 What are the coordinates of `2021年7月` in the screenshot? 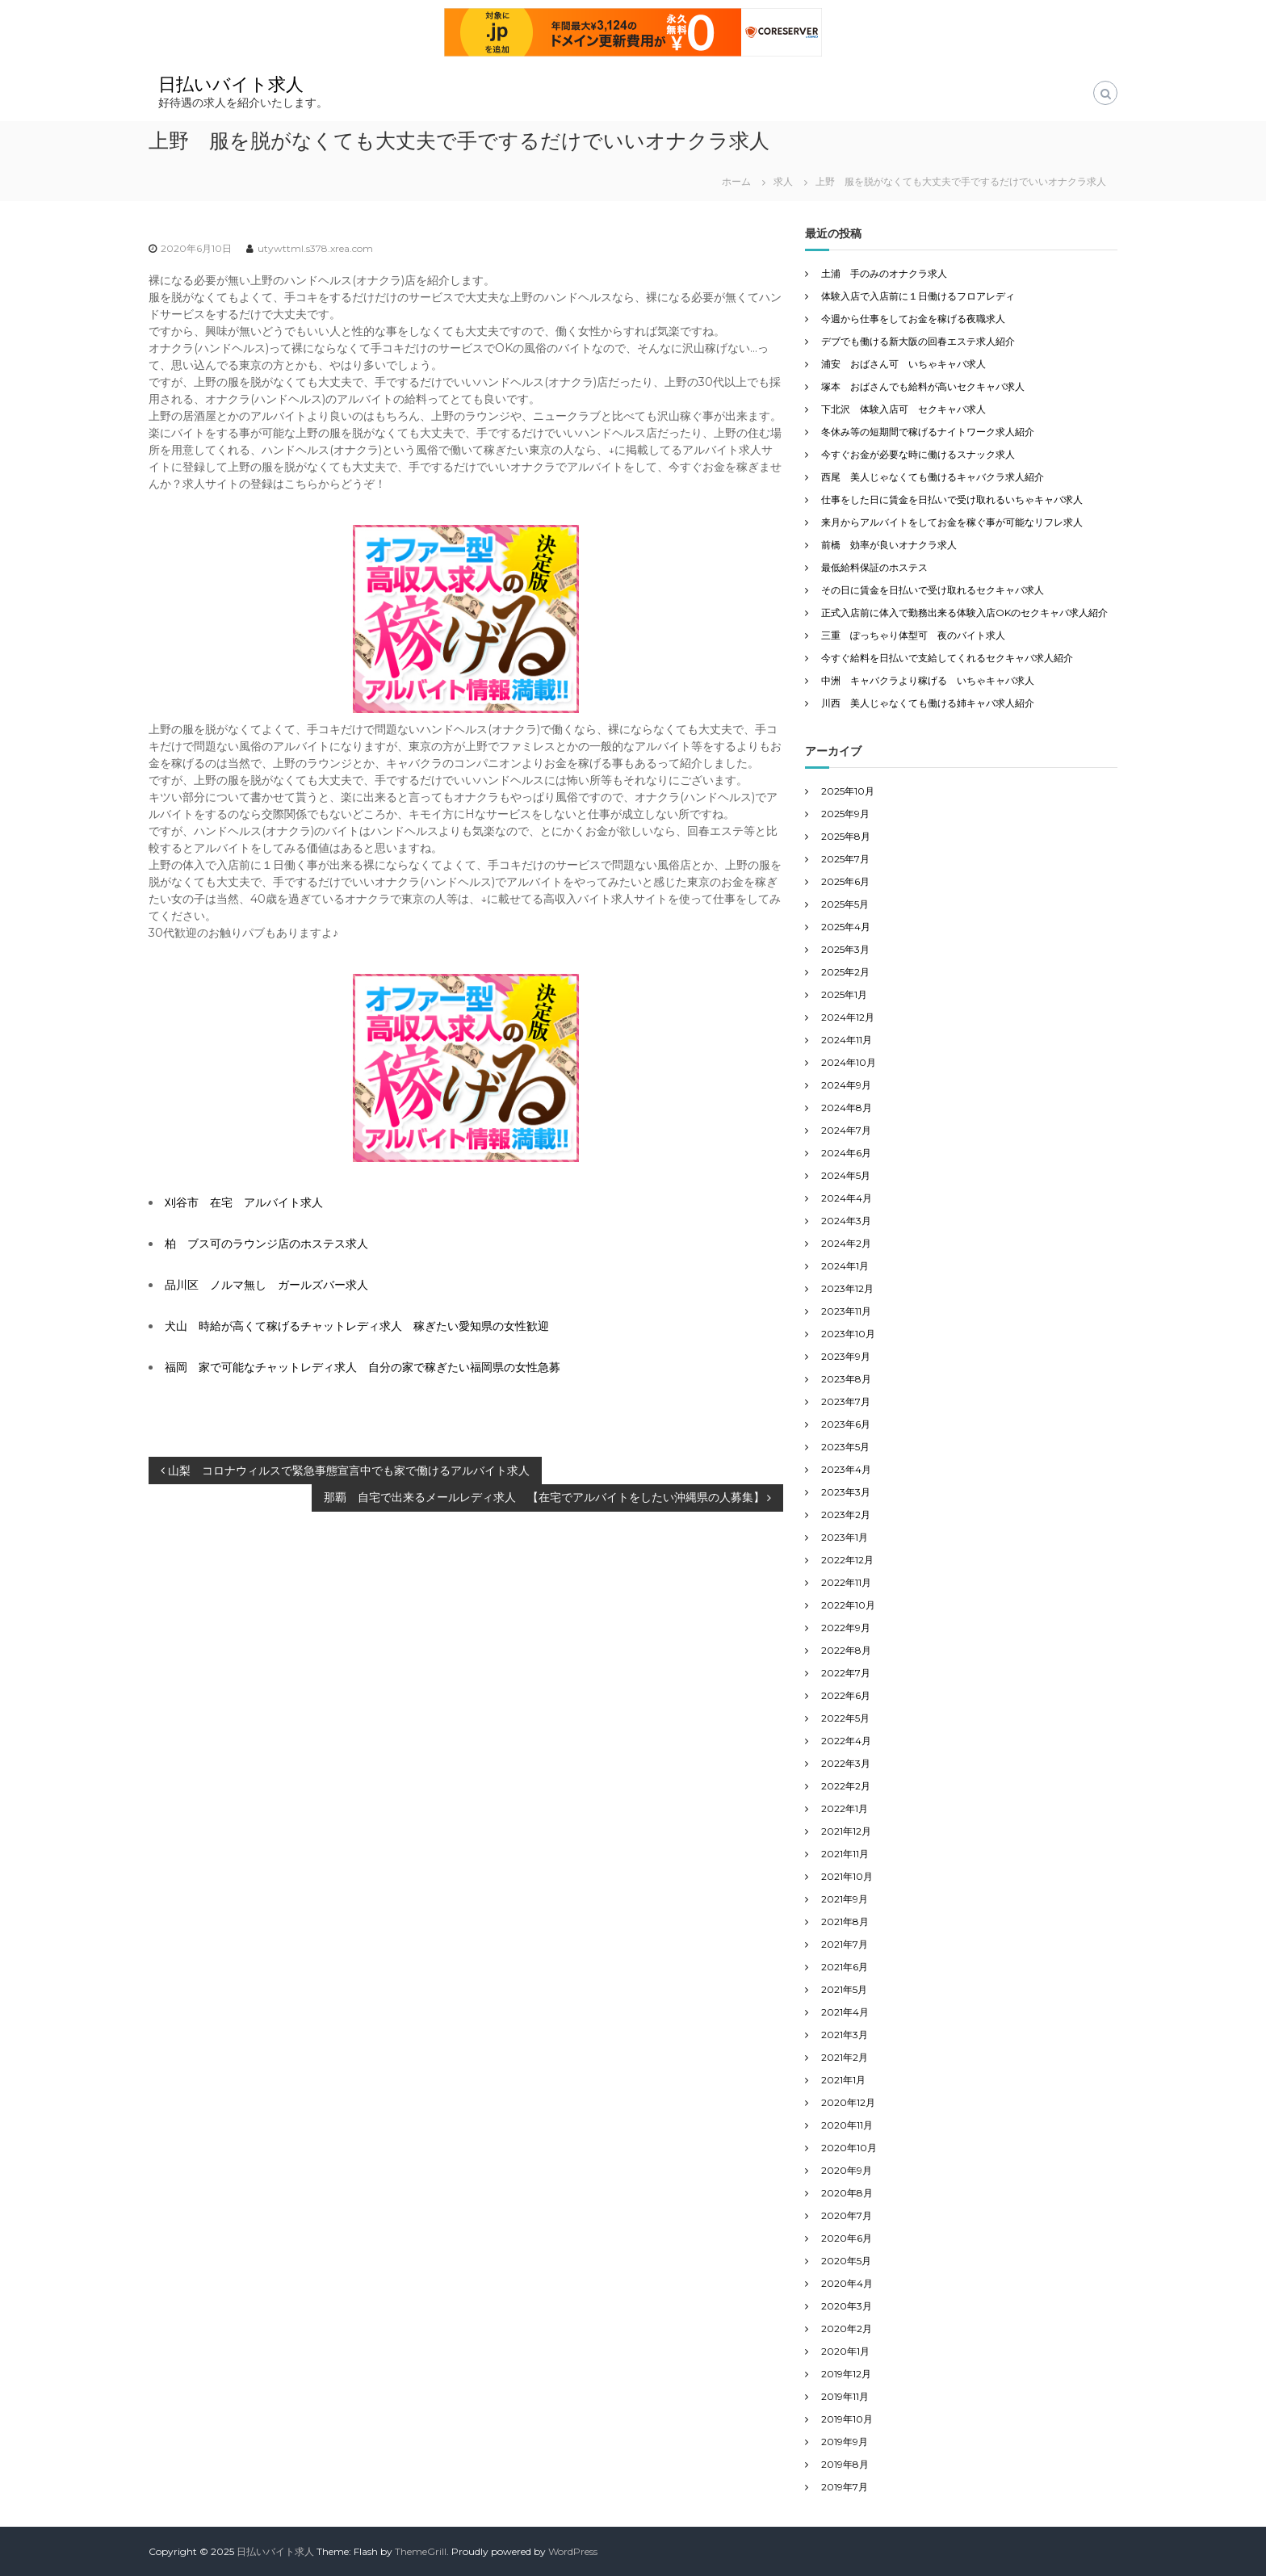 It's located at (844, 1944).